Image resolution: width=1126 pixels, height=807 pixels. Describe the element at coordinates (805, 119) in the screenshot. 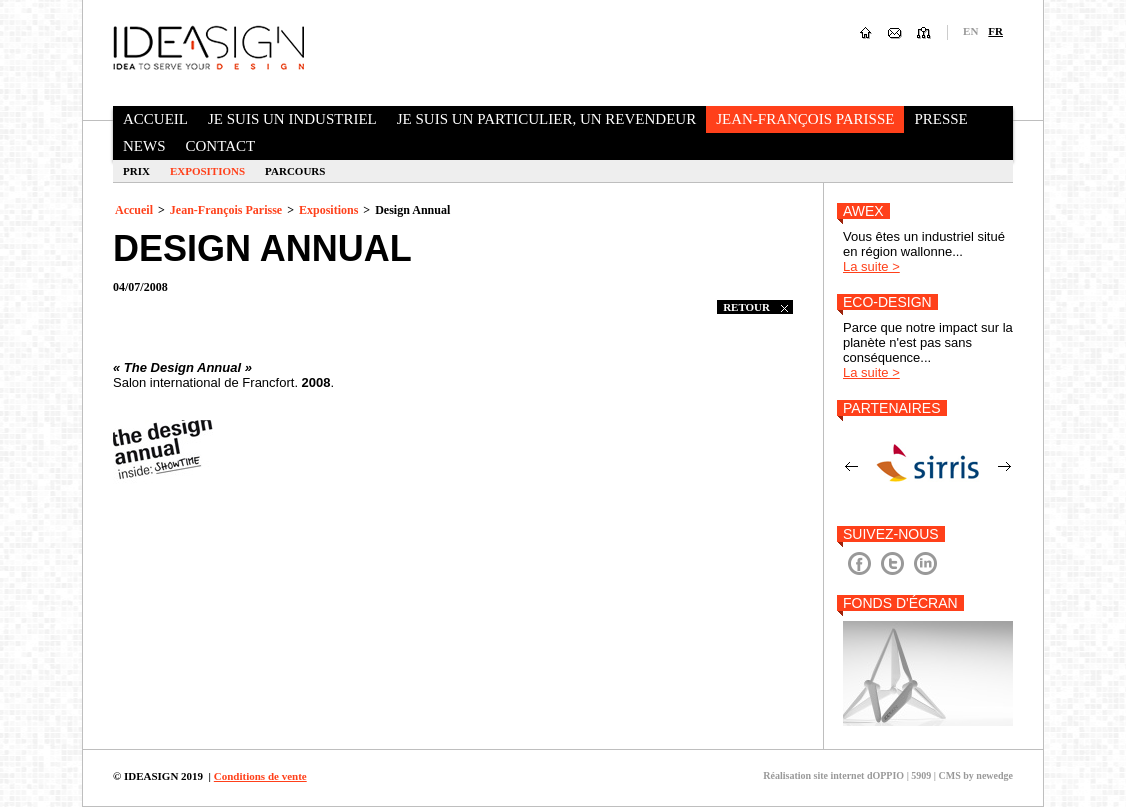

I see `Jean-François Parisse` at that location.